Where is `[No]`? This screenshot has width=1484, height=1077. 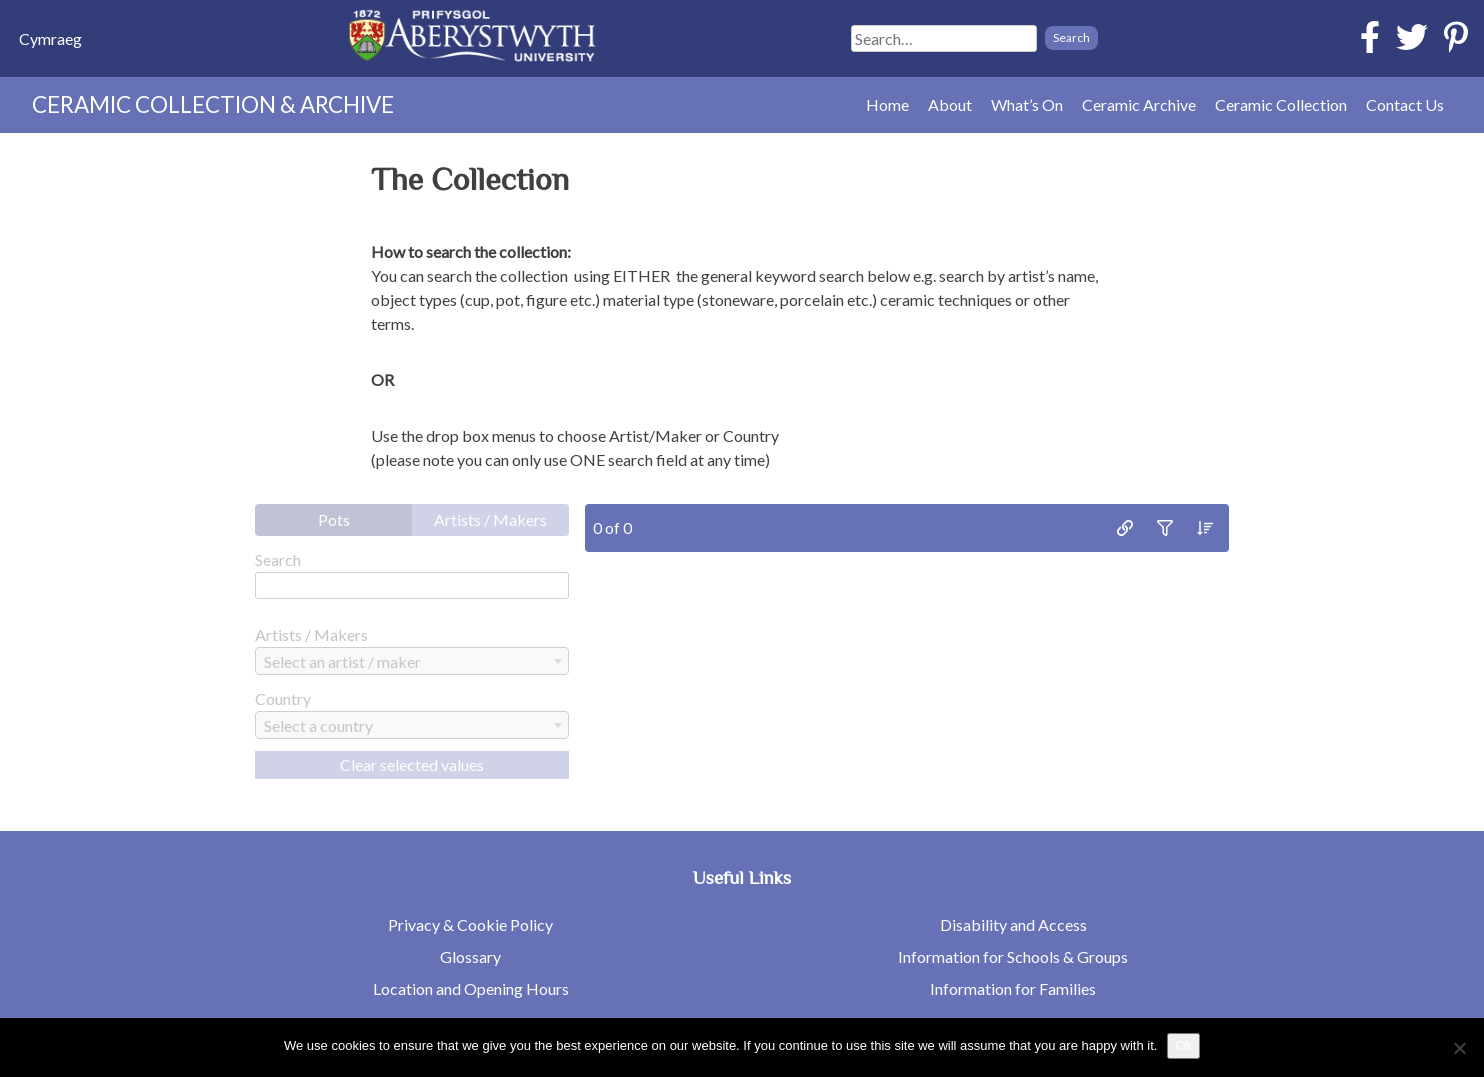 [No] is located at coordinates (1459, 1048).